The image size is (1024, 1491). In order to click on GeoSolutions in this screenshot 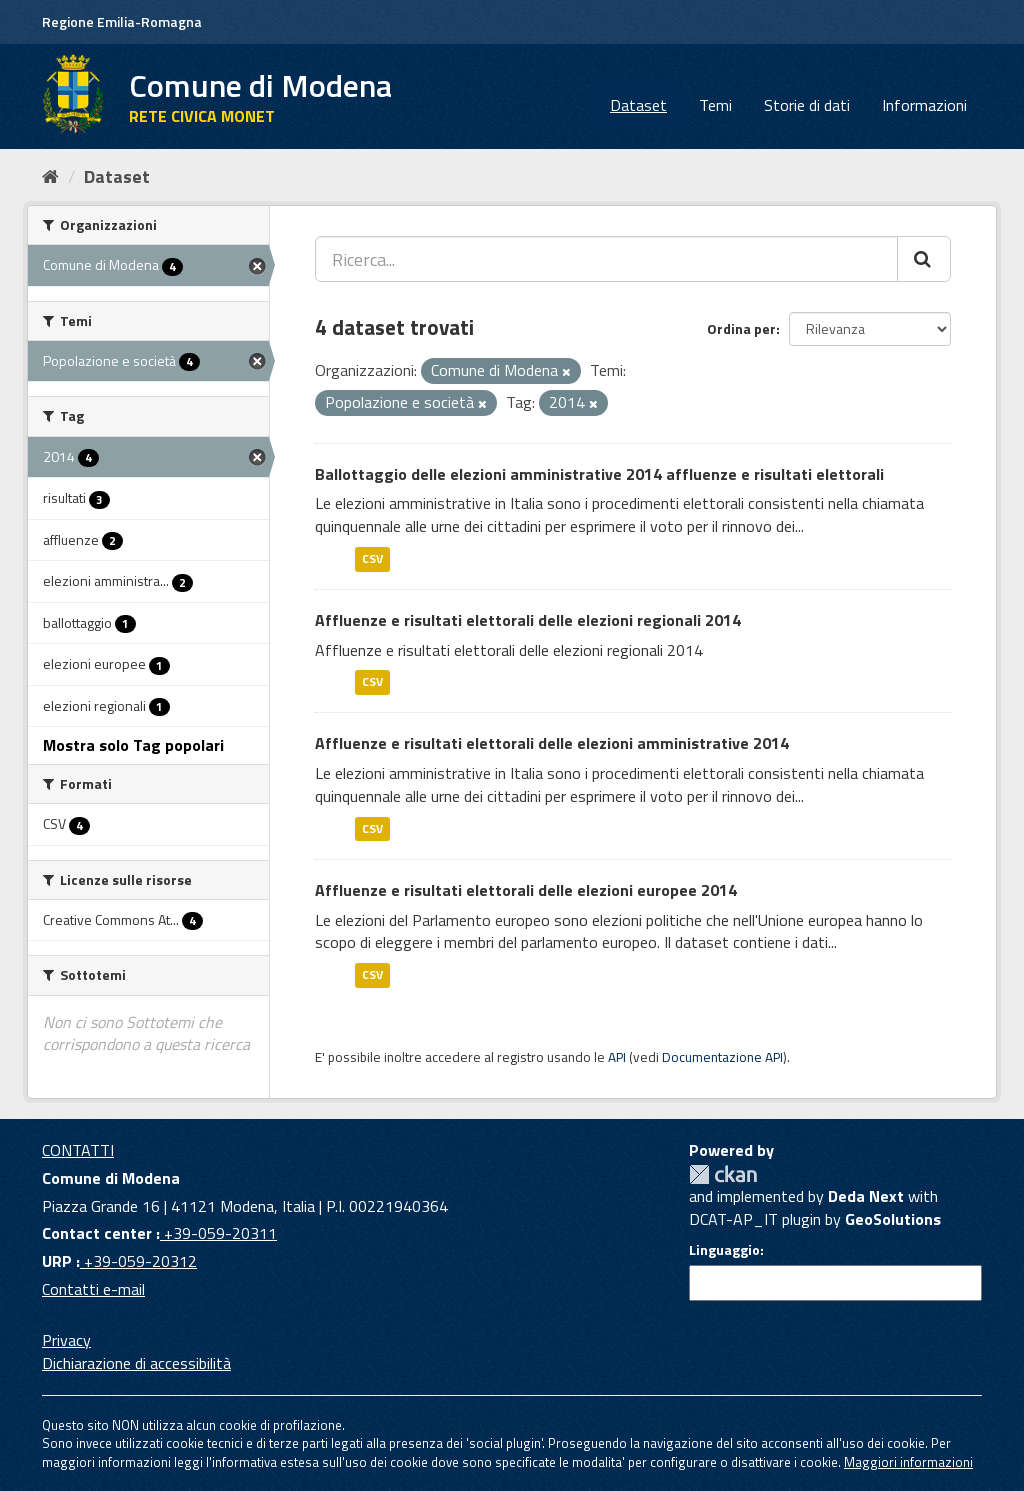, I will do `click(893, 1219)`.